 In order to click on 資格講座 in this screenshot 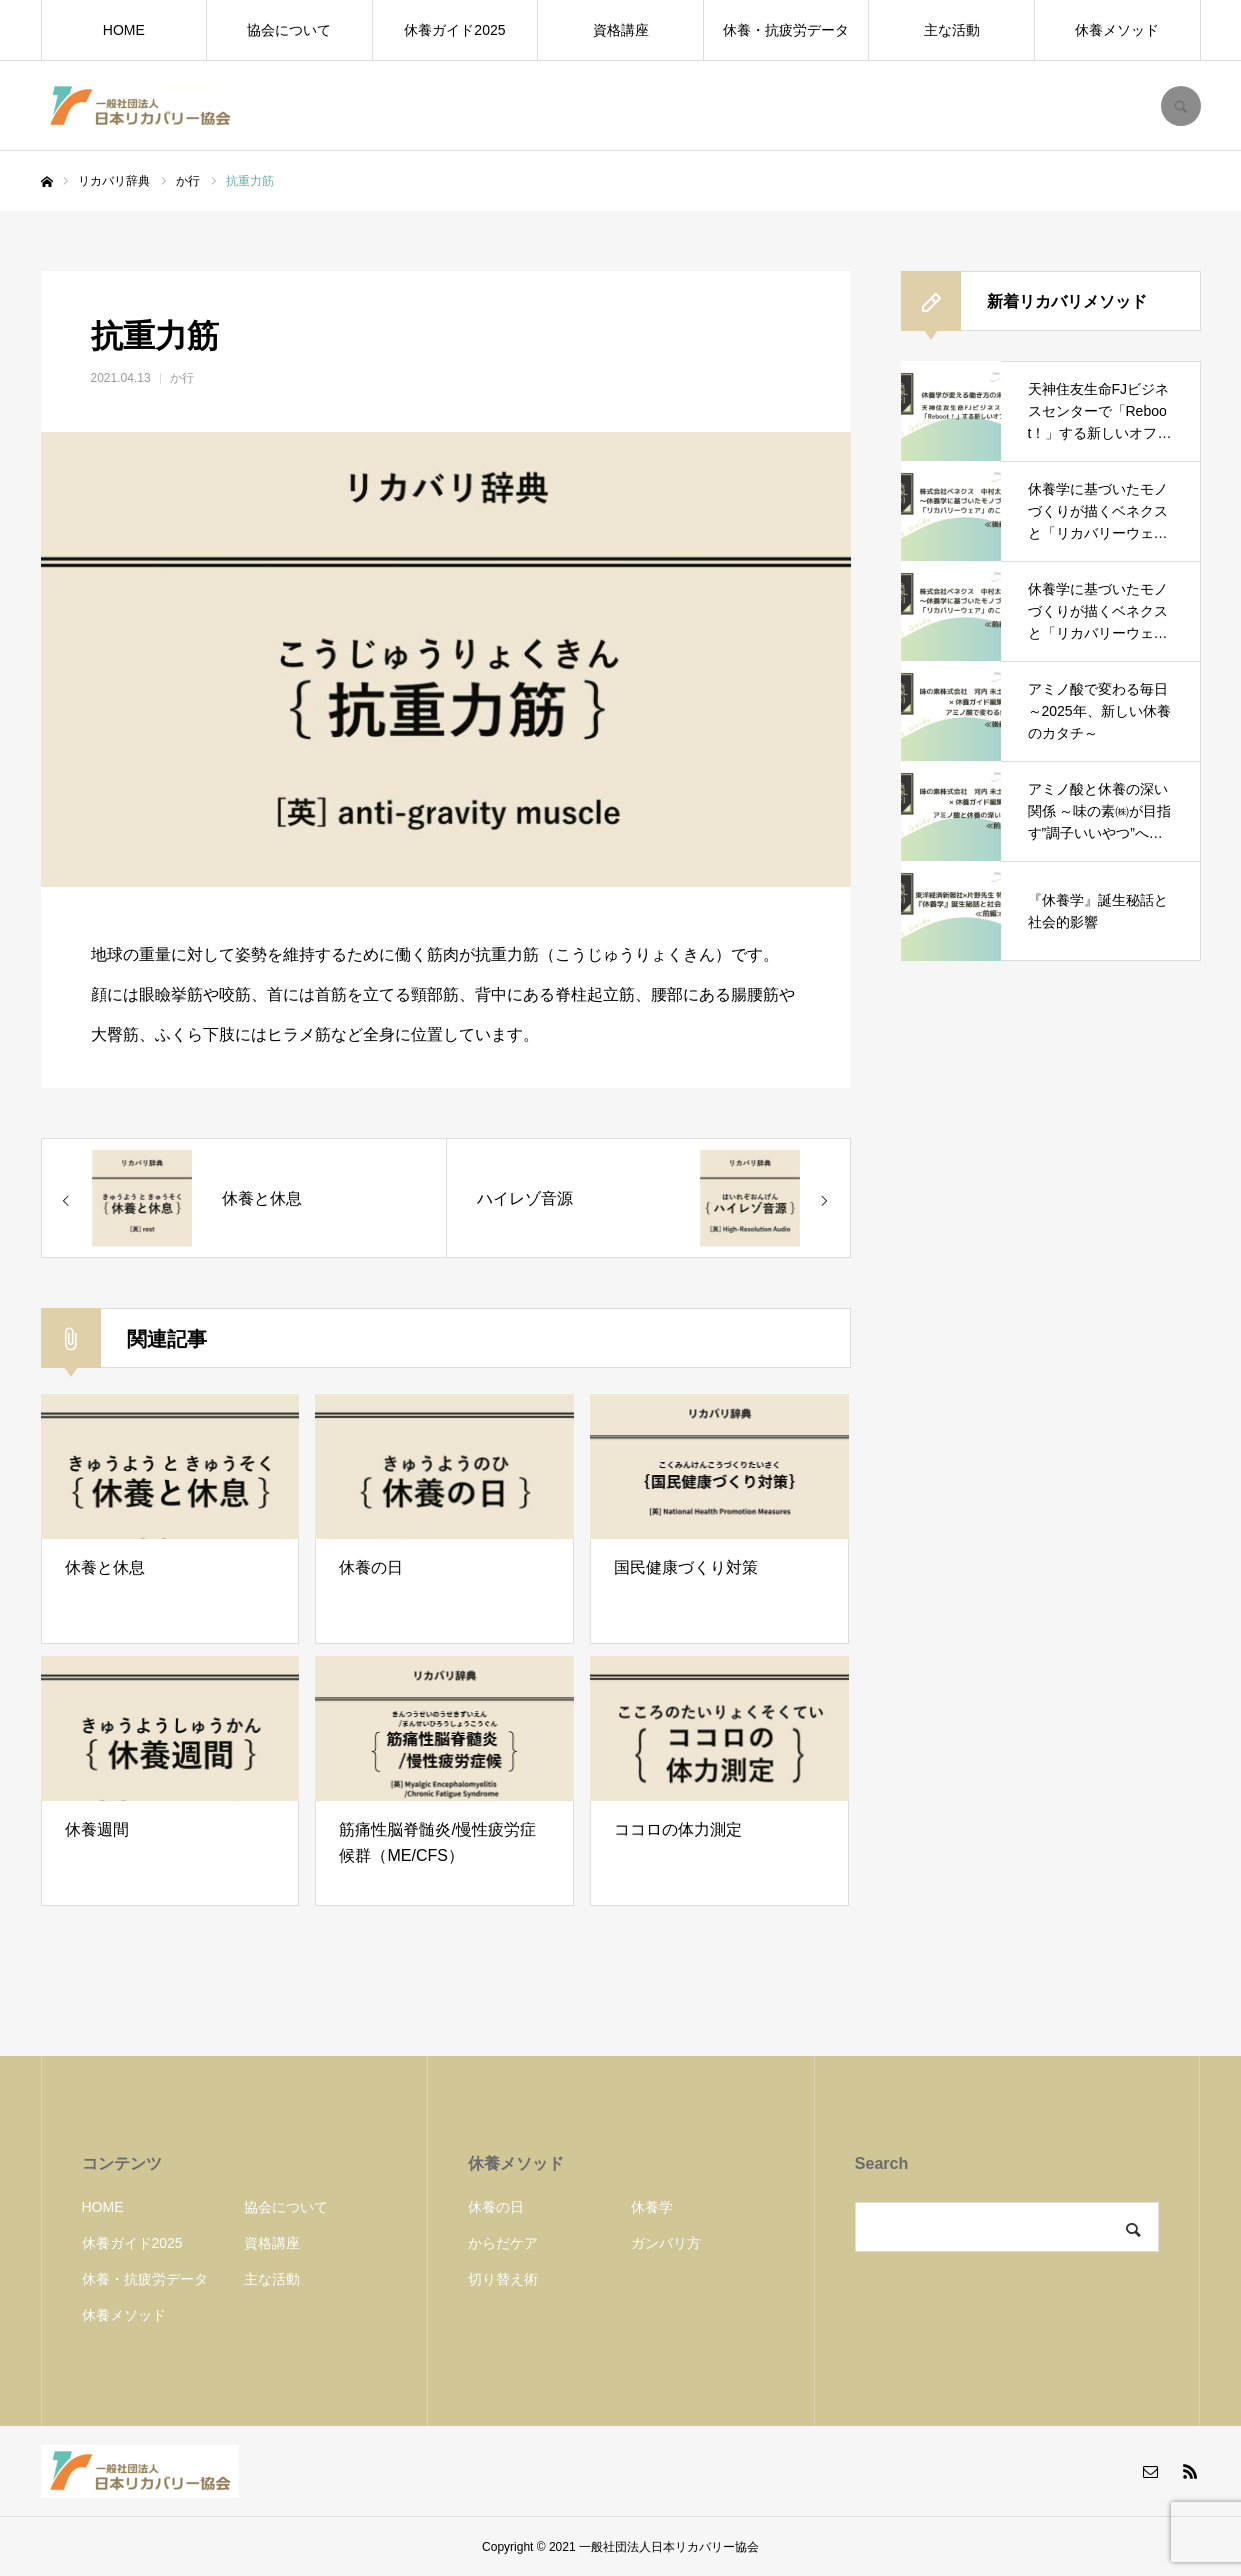, I will do `click(621, 30)`.